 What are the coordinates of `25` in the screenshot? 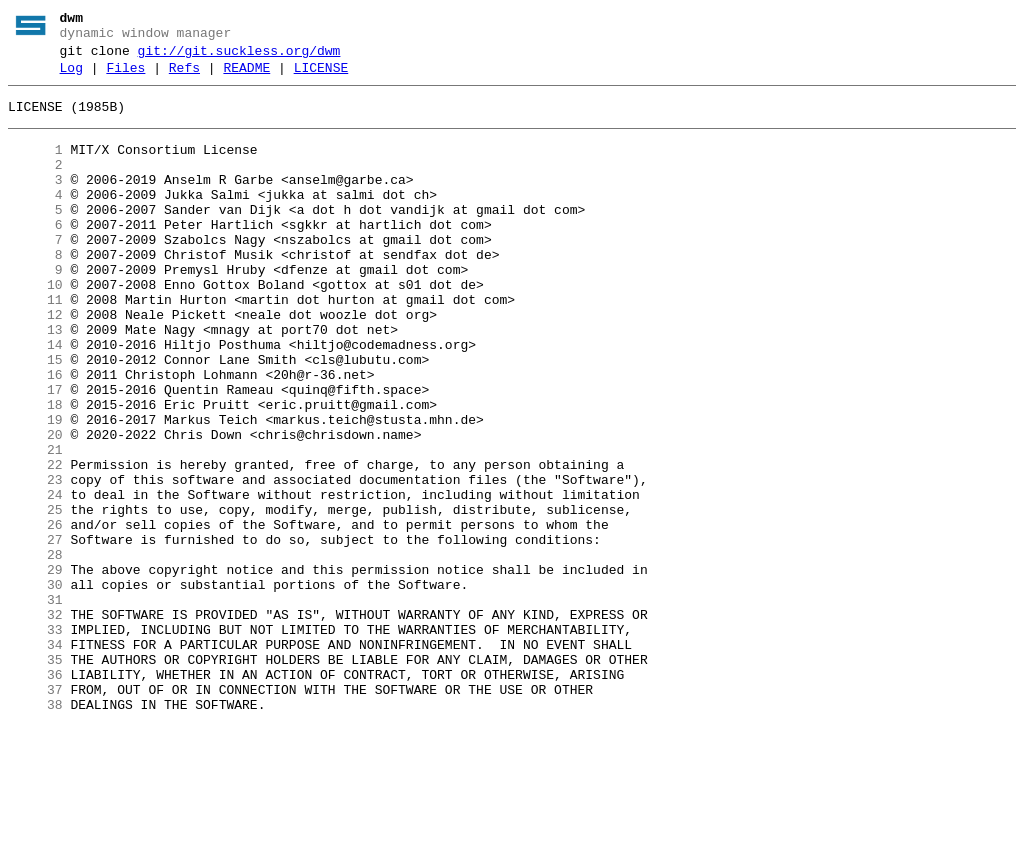 It's located at (35, 597).